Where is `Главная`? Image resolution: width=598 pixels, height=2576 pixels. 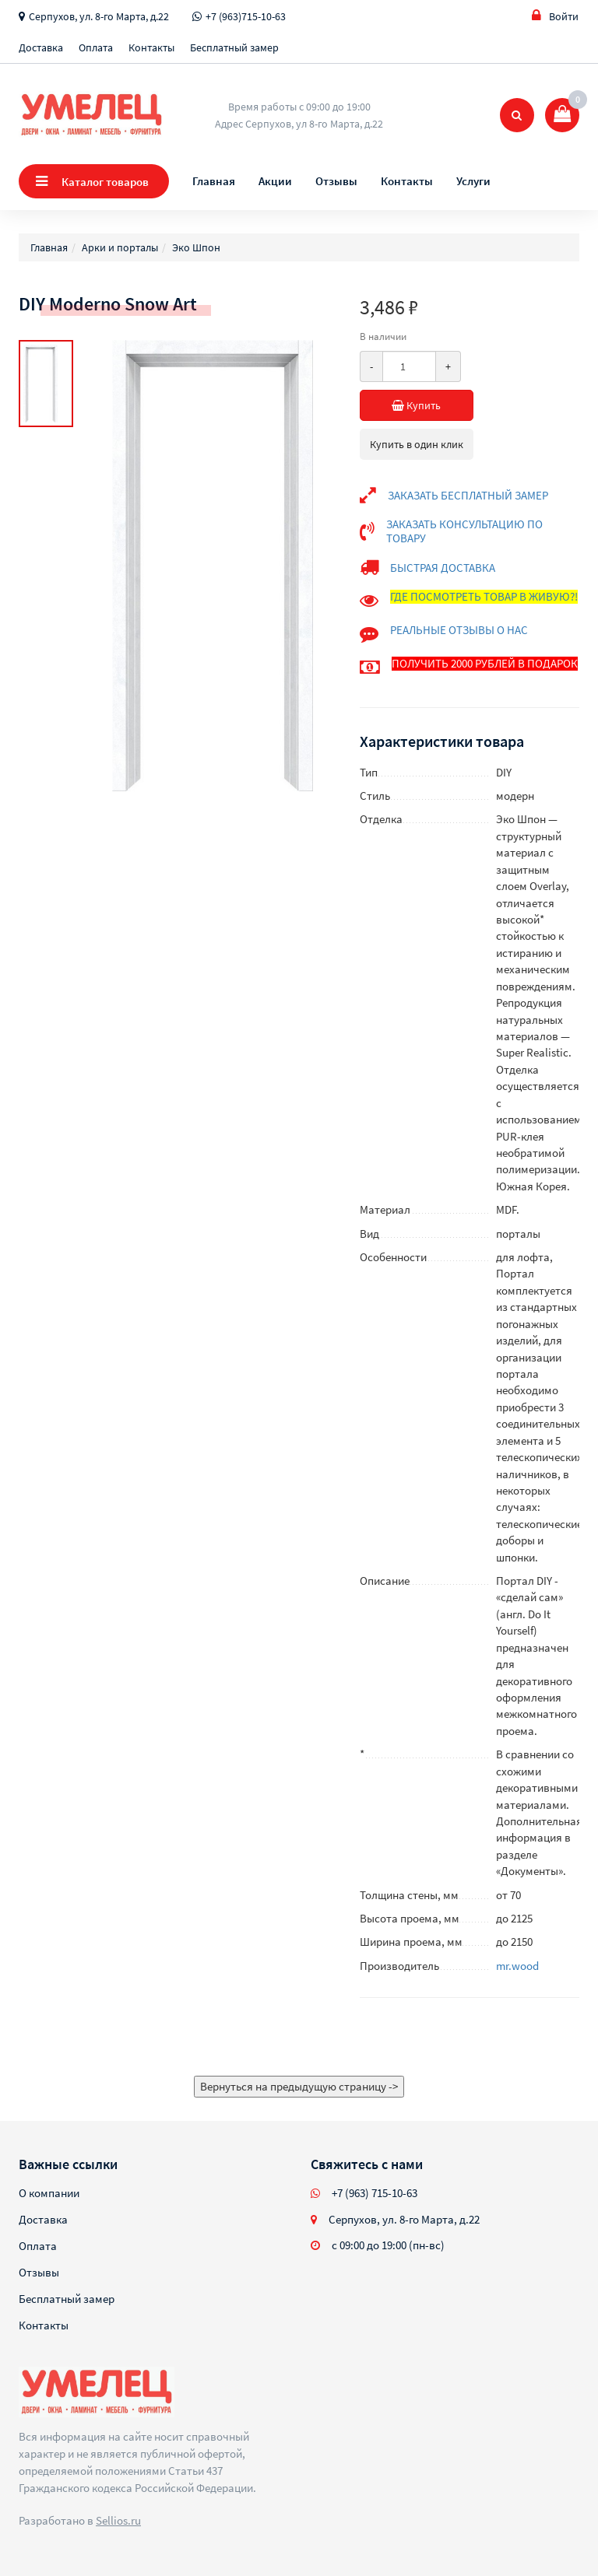 Главная is located at coordinates (213, 180).